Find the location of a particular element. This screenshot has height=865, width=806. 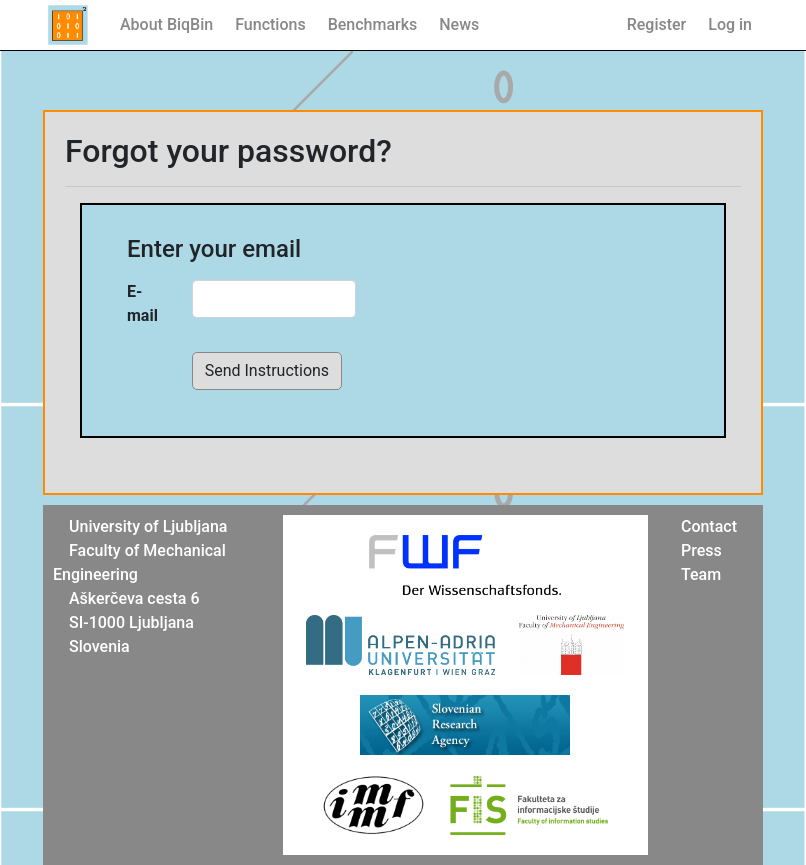

Benchmarks is located at coordinates (373, 24).